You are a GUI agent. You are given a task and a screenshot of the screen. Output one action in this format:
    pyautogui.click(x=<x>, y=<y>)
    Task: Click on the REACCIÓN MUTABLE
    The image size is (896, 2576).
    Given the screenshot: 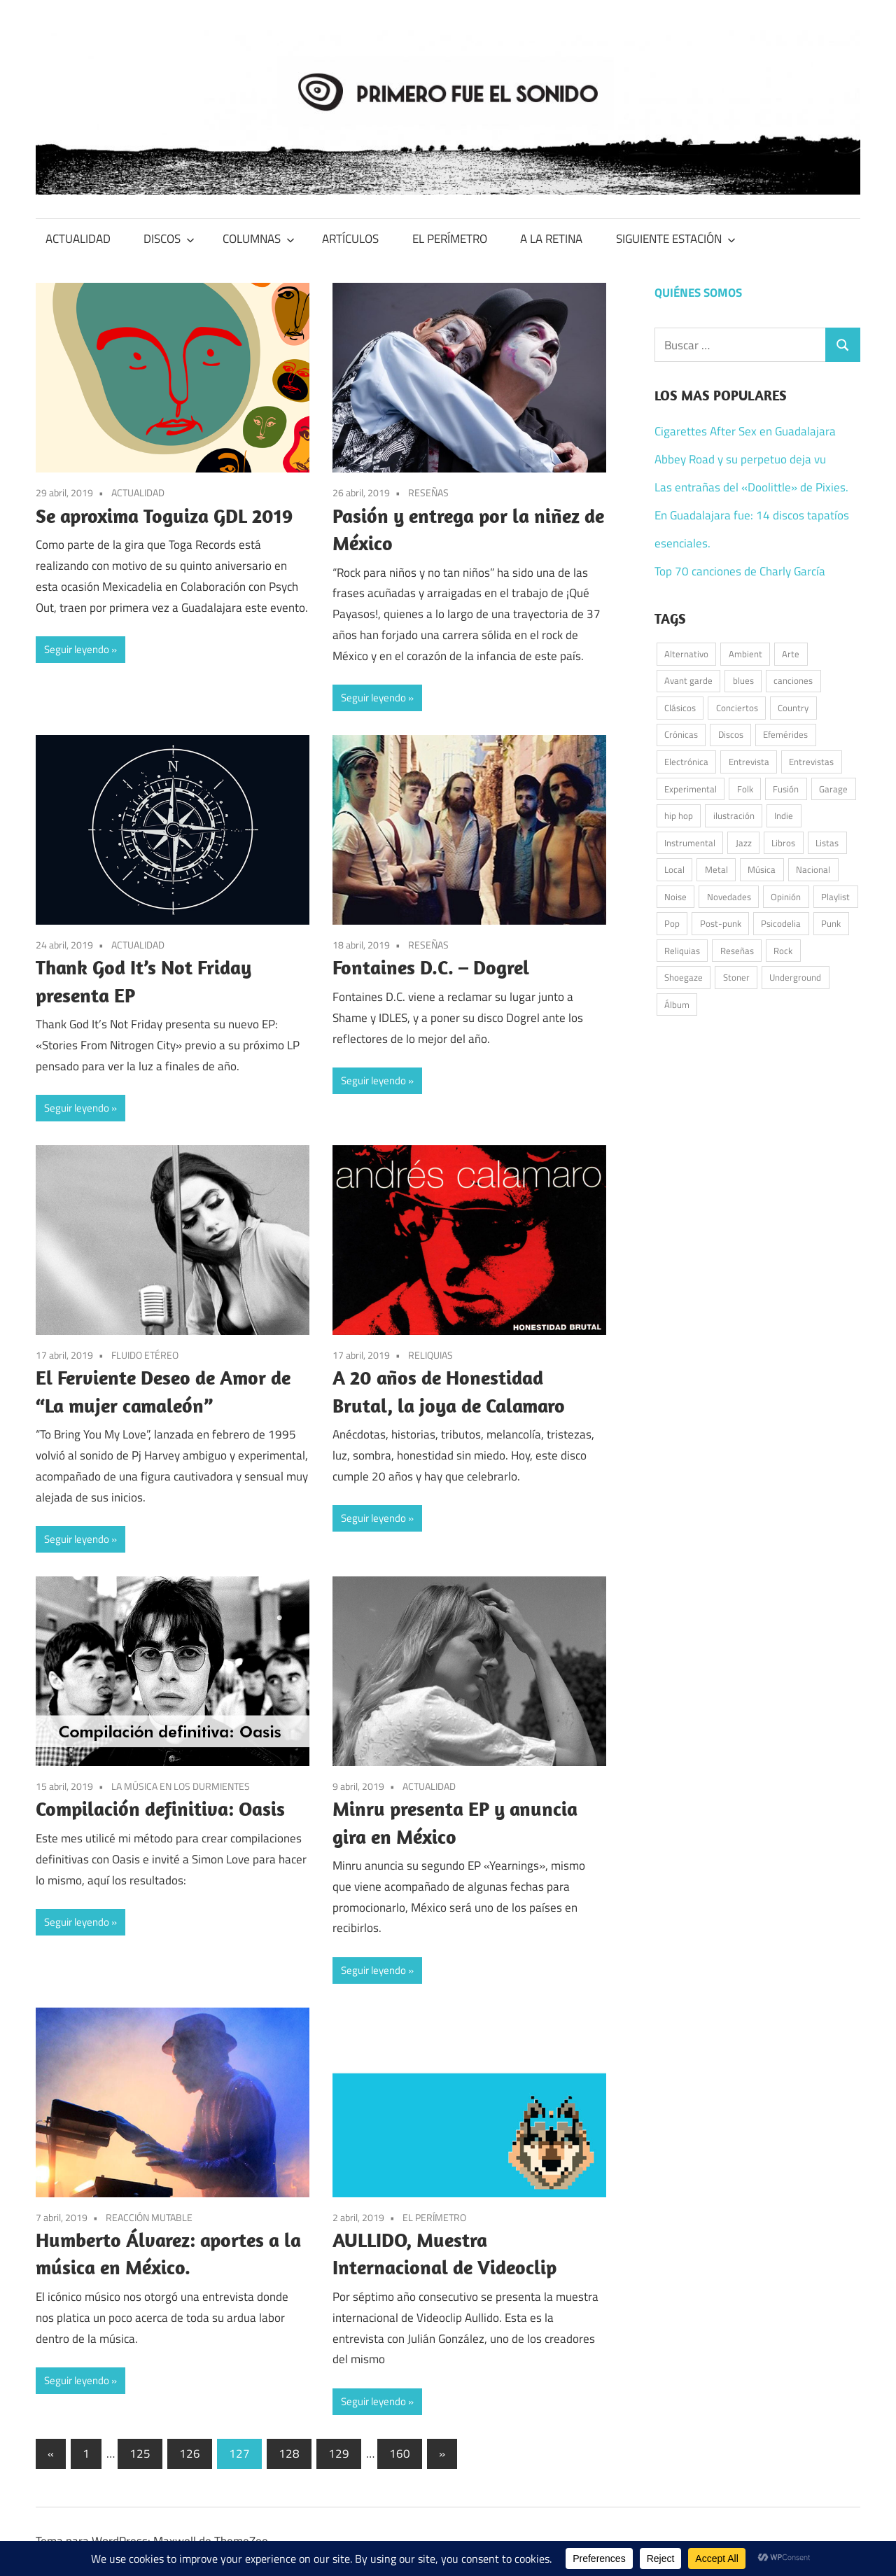 What is the action you would take?
    pyautogui.click(x=149, y=2217)
    